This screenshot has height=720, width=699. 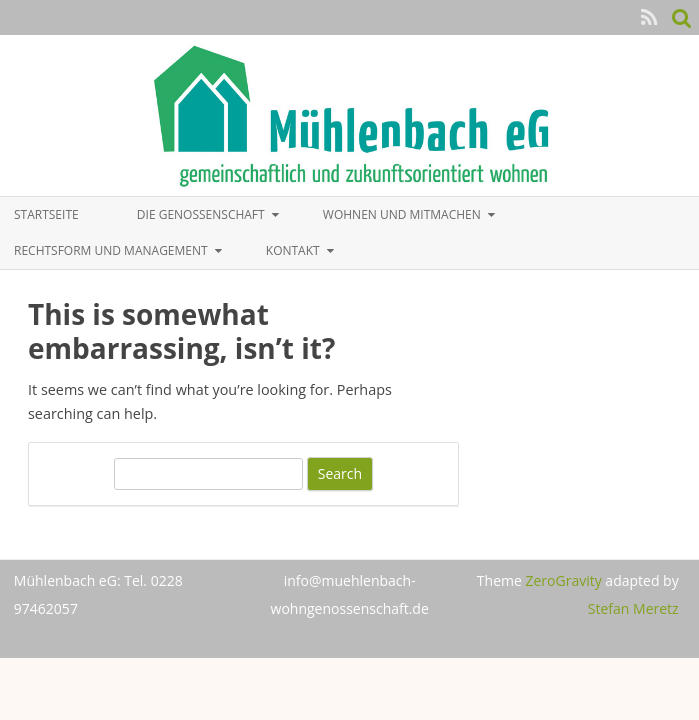 What do you see at coordinates (46, 214) in the screenshot?
I see `Startseite` at bounding box center [46, 214].